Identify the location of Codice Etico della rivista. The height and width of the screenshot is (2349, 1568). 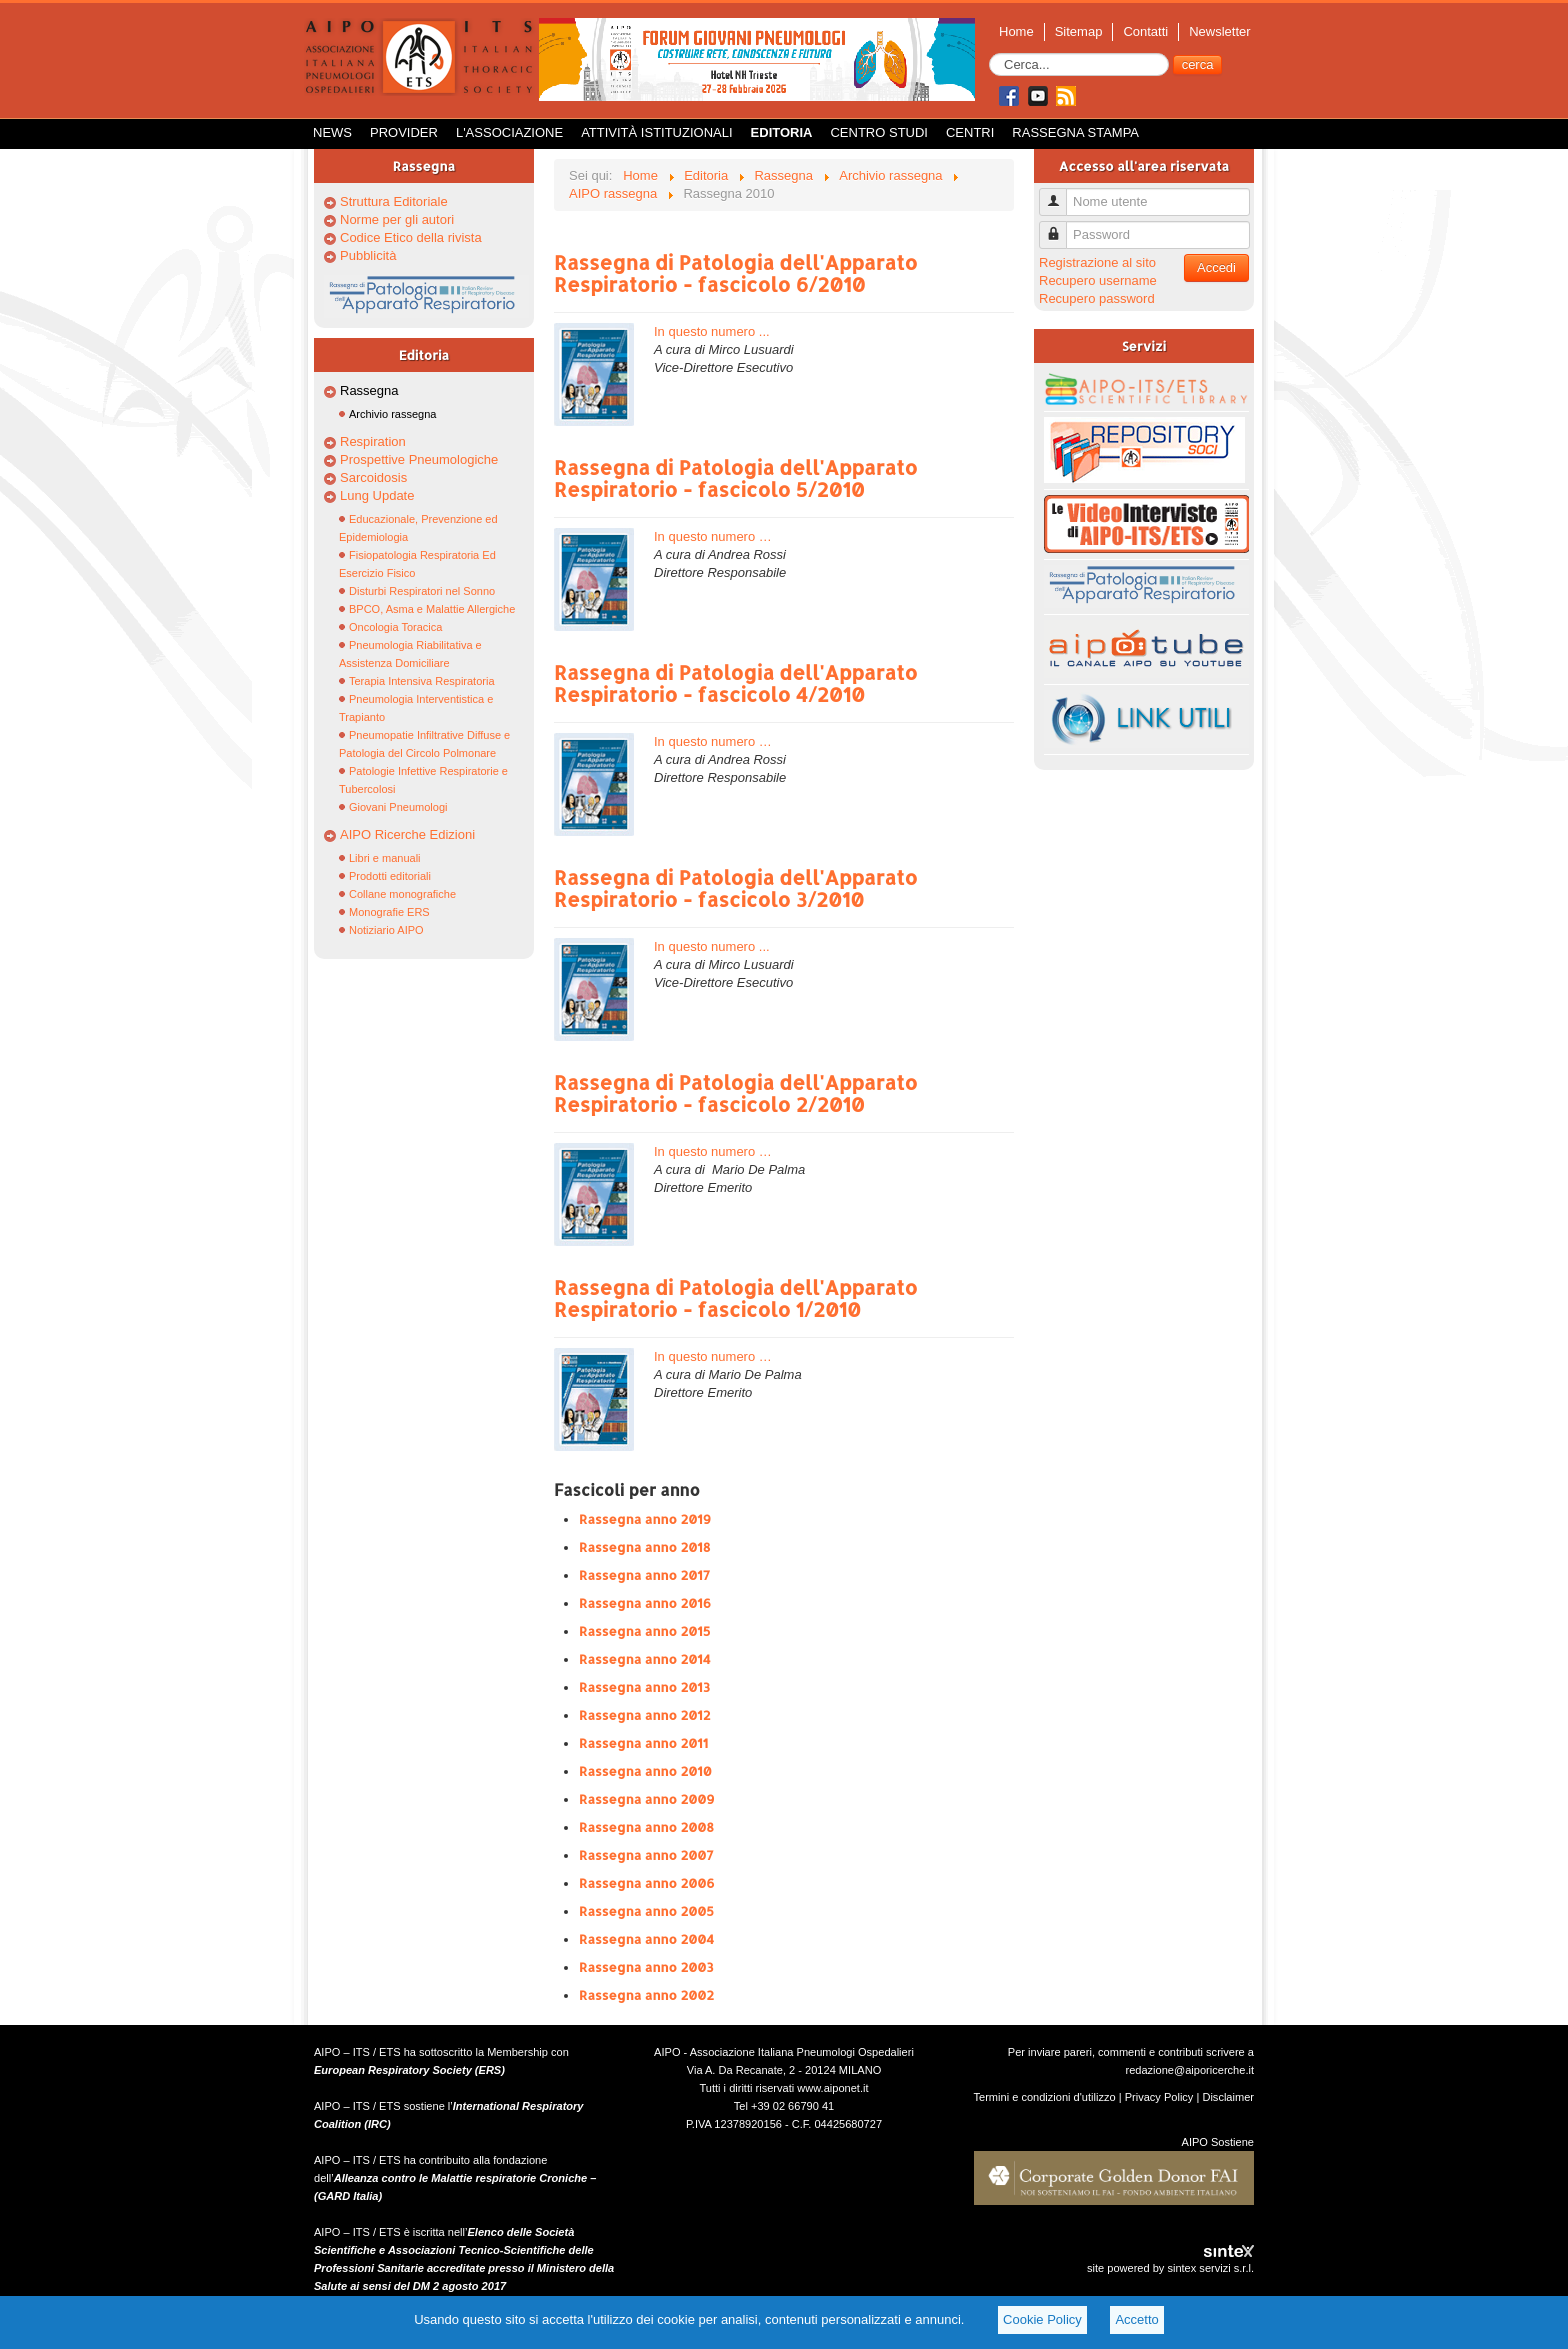
(411, 237).